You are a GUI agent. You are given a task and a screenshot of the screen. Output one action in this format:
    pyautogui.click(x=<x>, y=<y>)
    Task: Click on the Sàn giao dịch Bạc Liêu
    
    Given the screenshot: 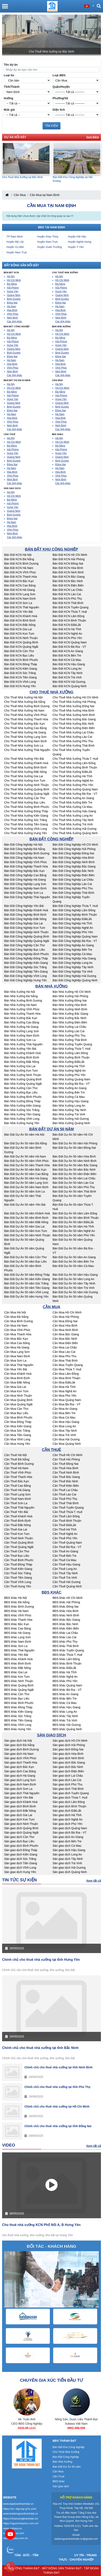 What is the action you would take?
    pyautogui.click(x=19, y=1841)
    